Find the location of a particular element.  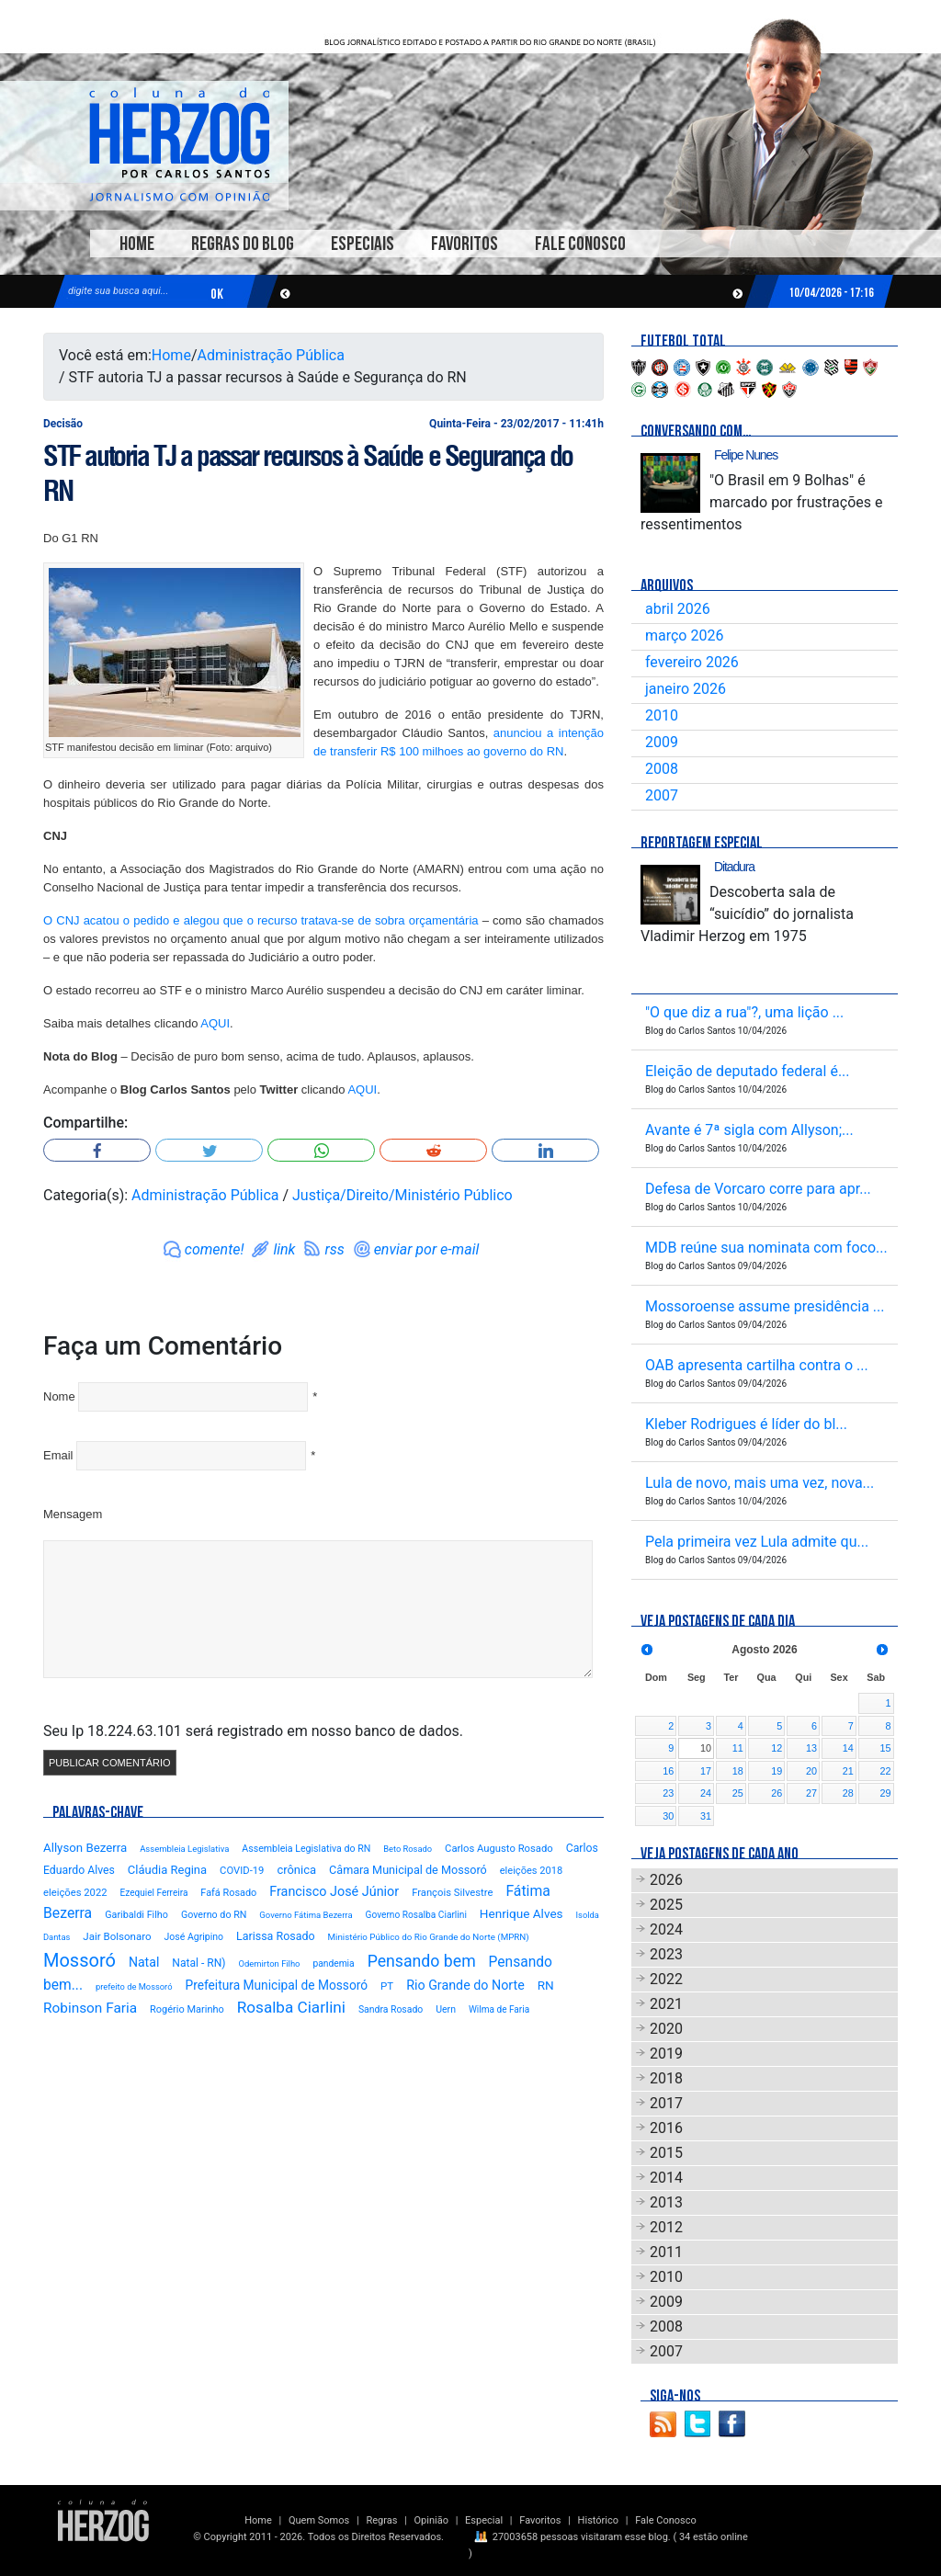

17 is located at coordinates (705, 1770).